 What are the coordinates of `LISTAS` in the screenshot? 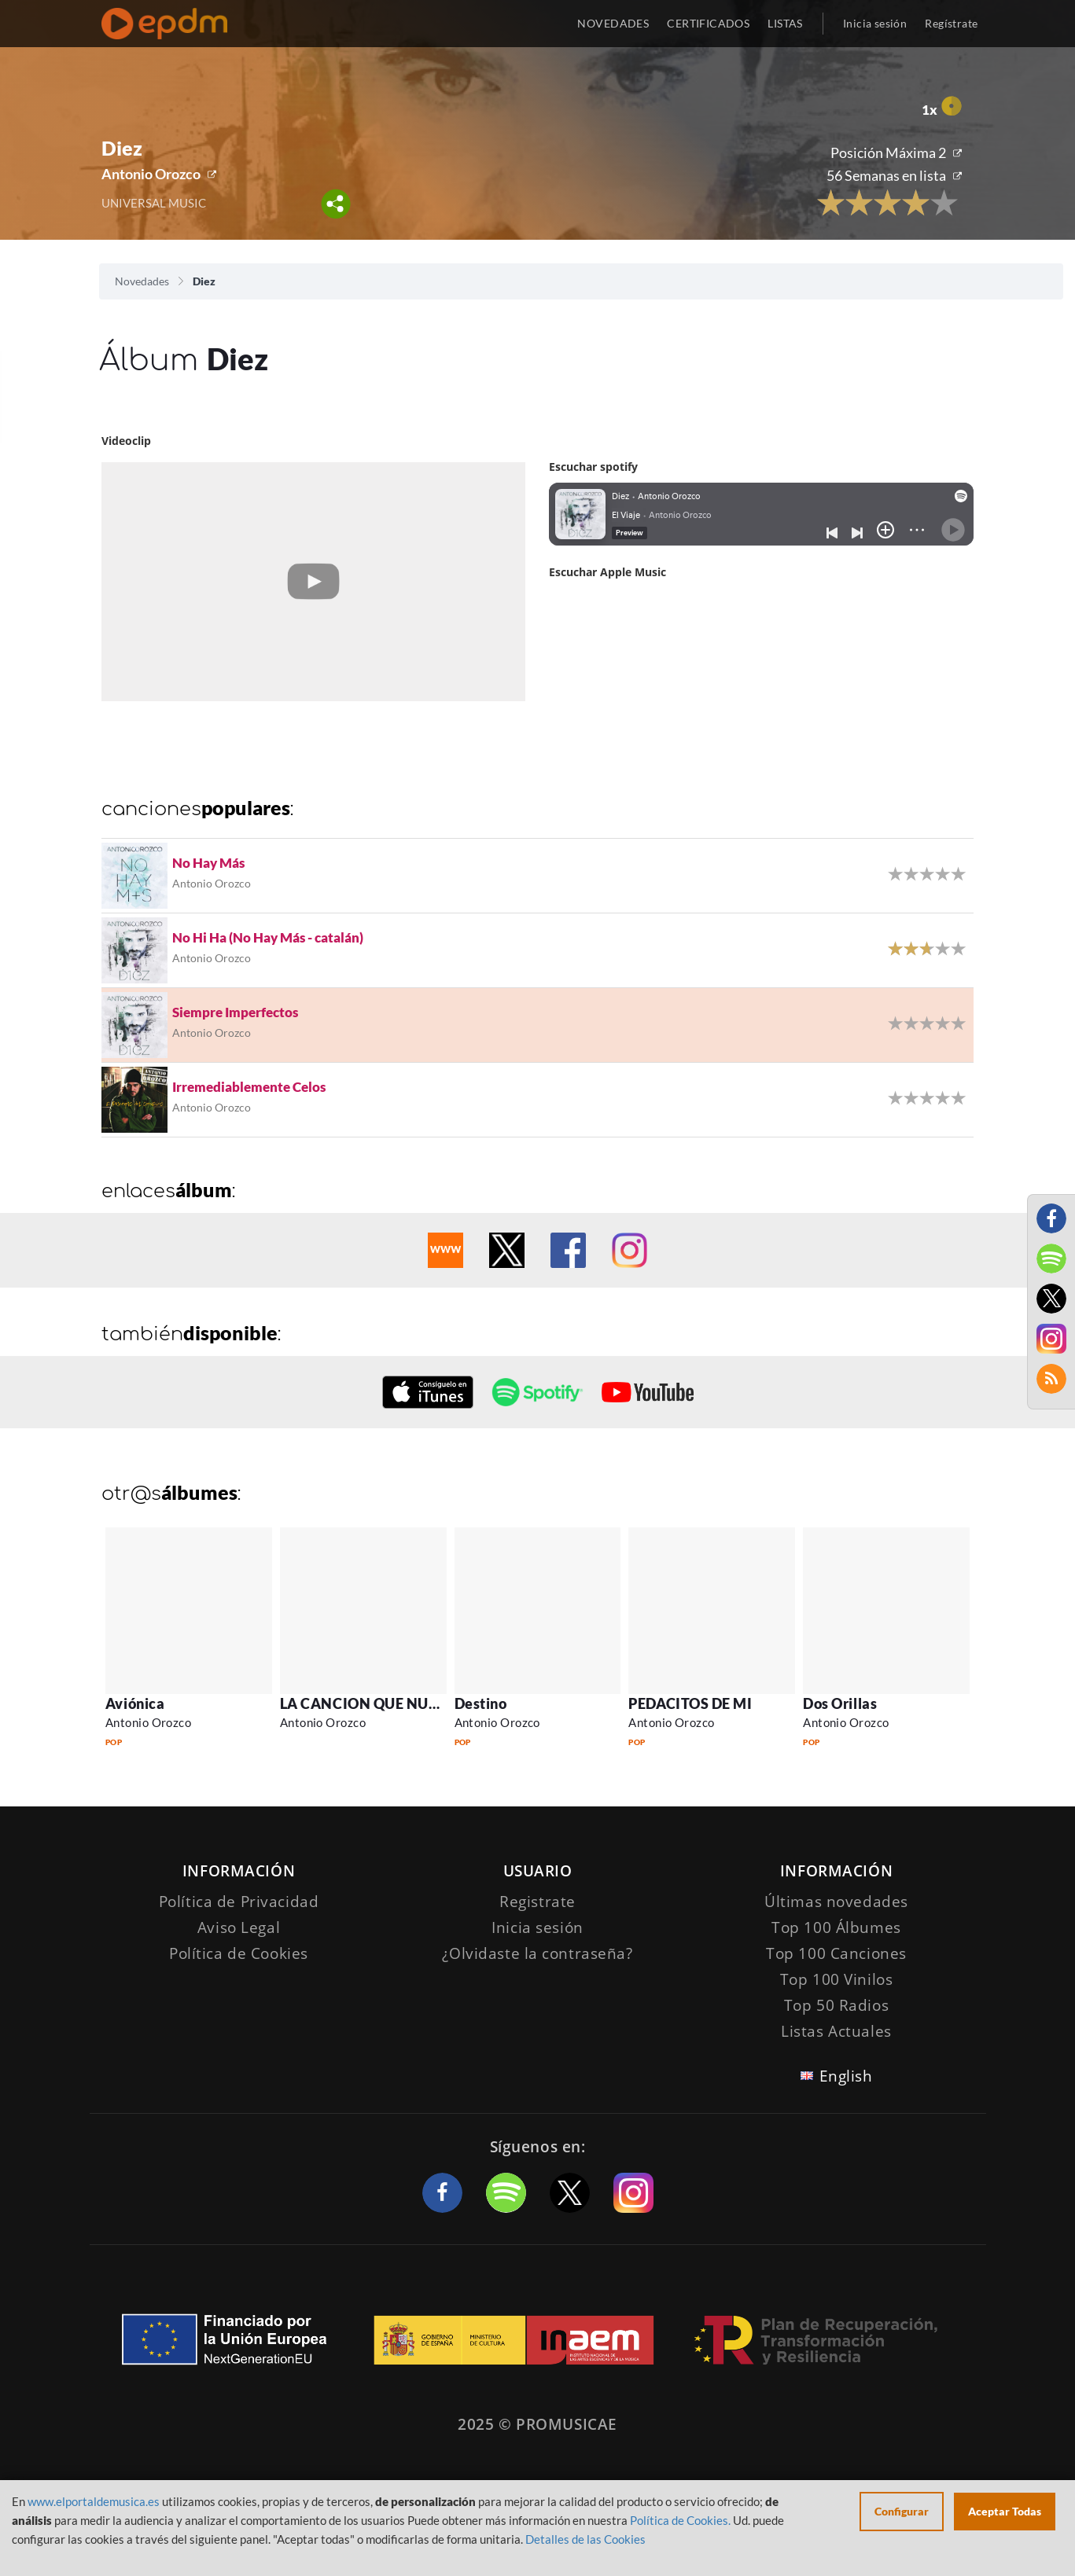 It's located at (785, 23).